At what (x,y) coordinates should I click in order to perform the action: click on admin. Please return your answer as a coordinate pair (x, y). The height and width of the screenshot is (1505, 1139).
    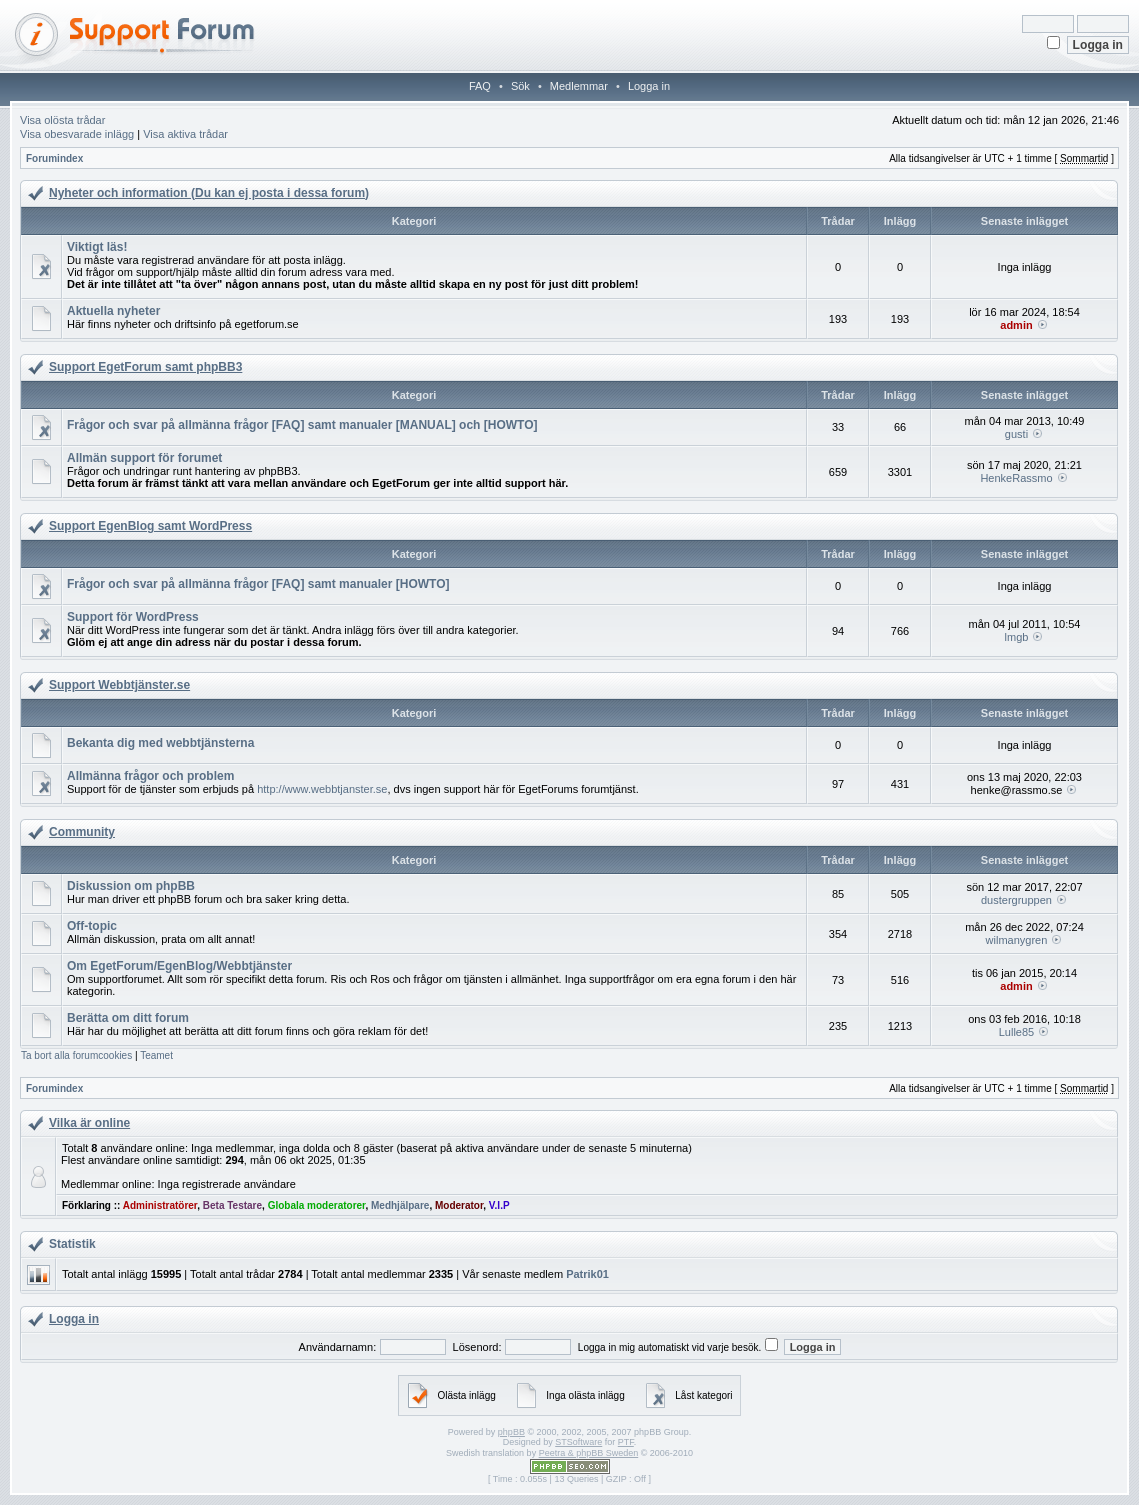
    Looking at the image, I should click on (1016, 325).